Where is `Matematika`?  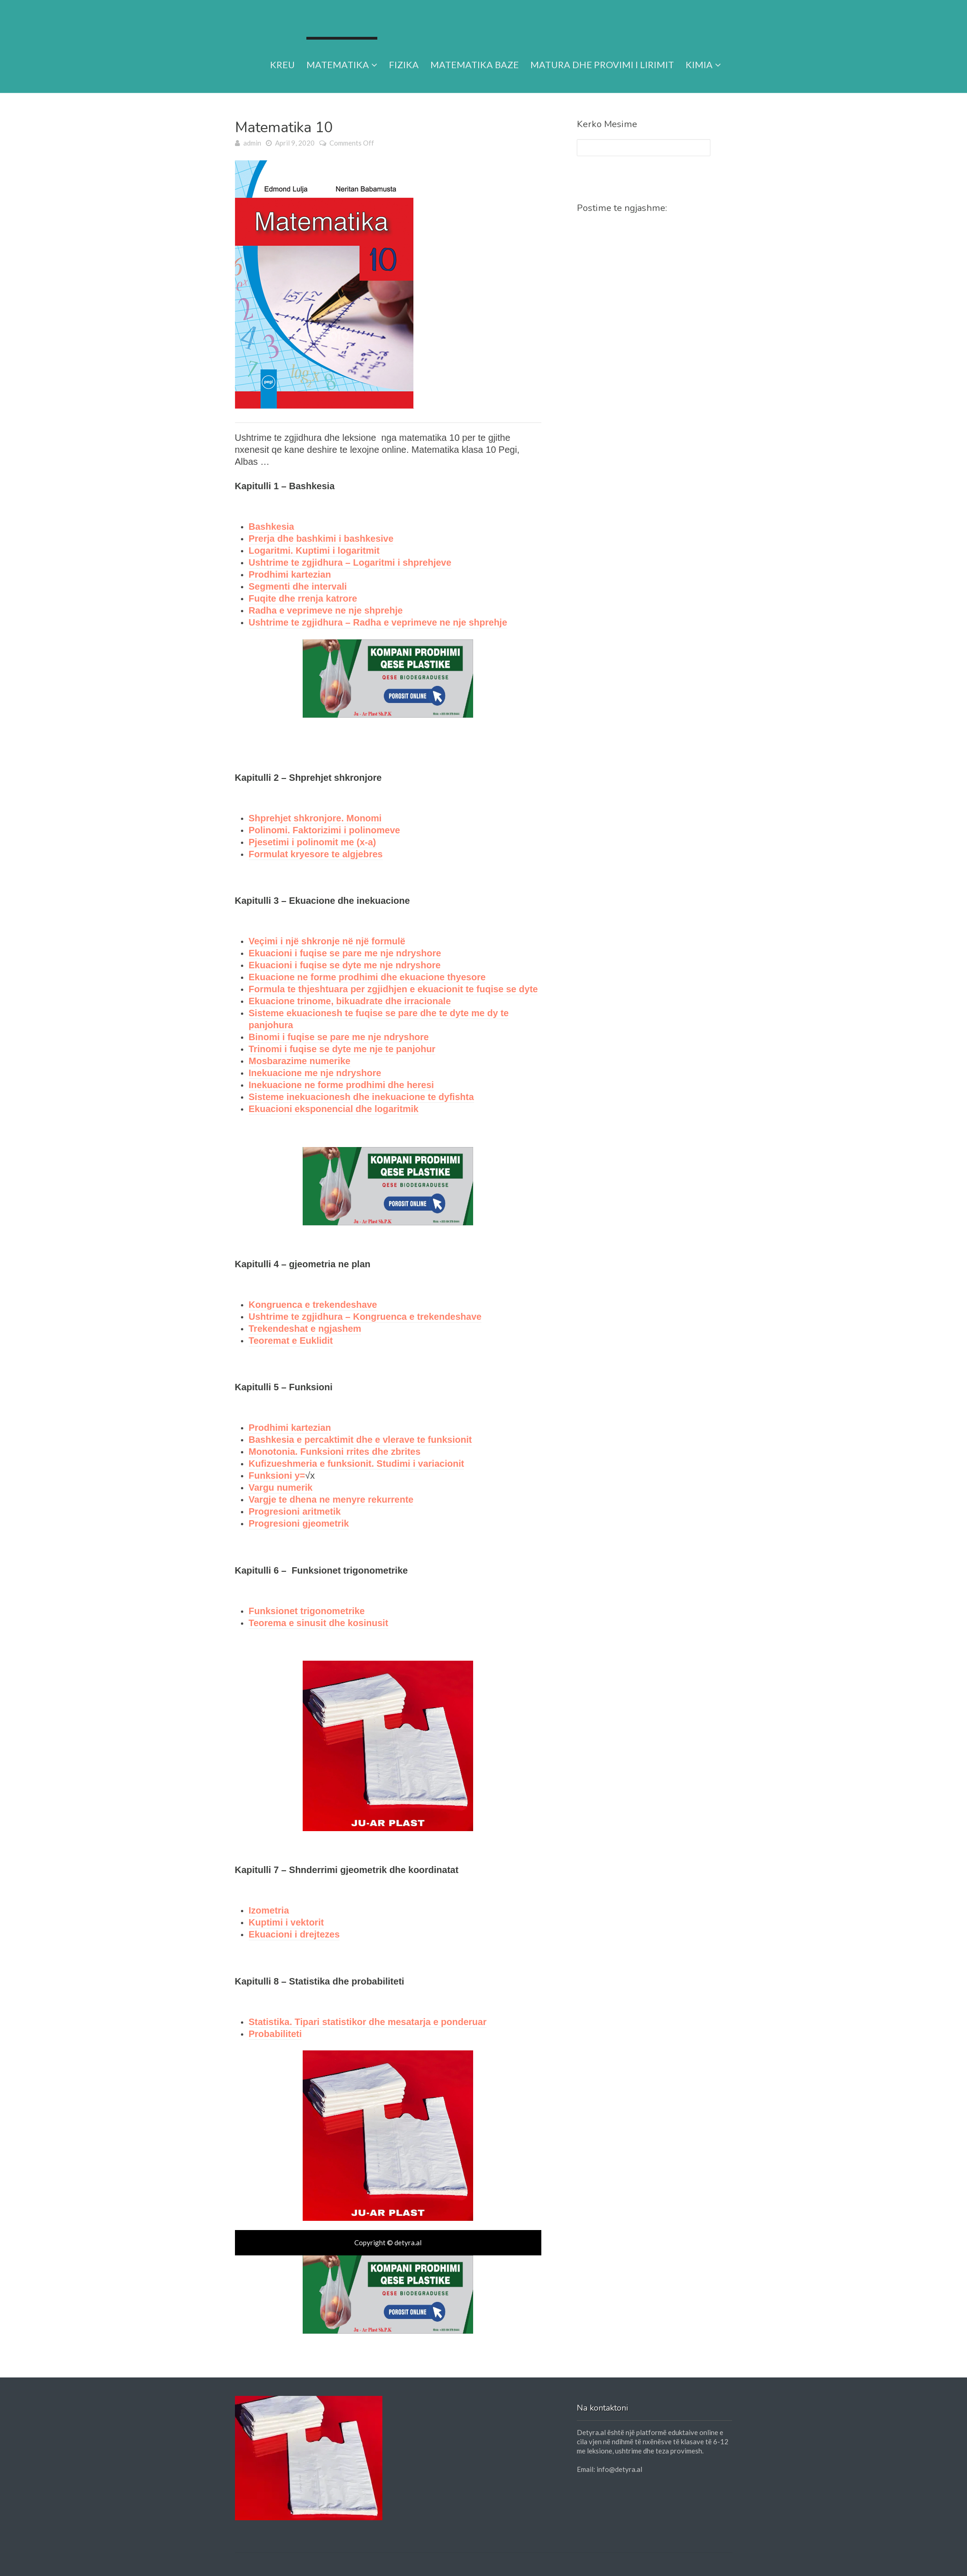
Matematika is located at coordinates (341, 53).